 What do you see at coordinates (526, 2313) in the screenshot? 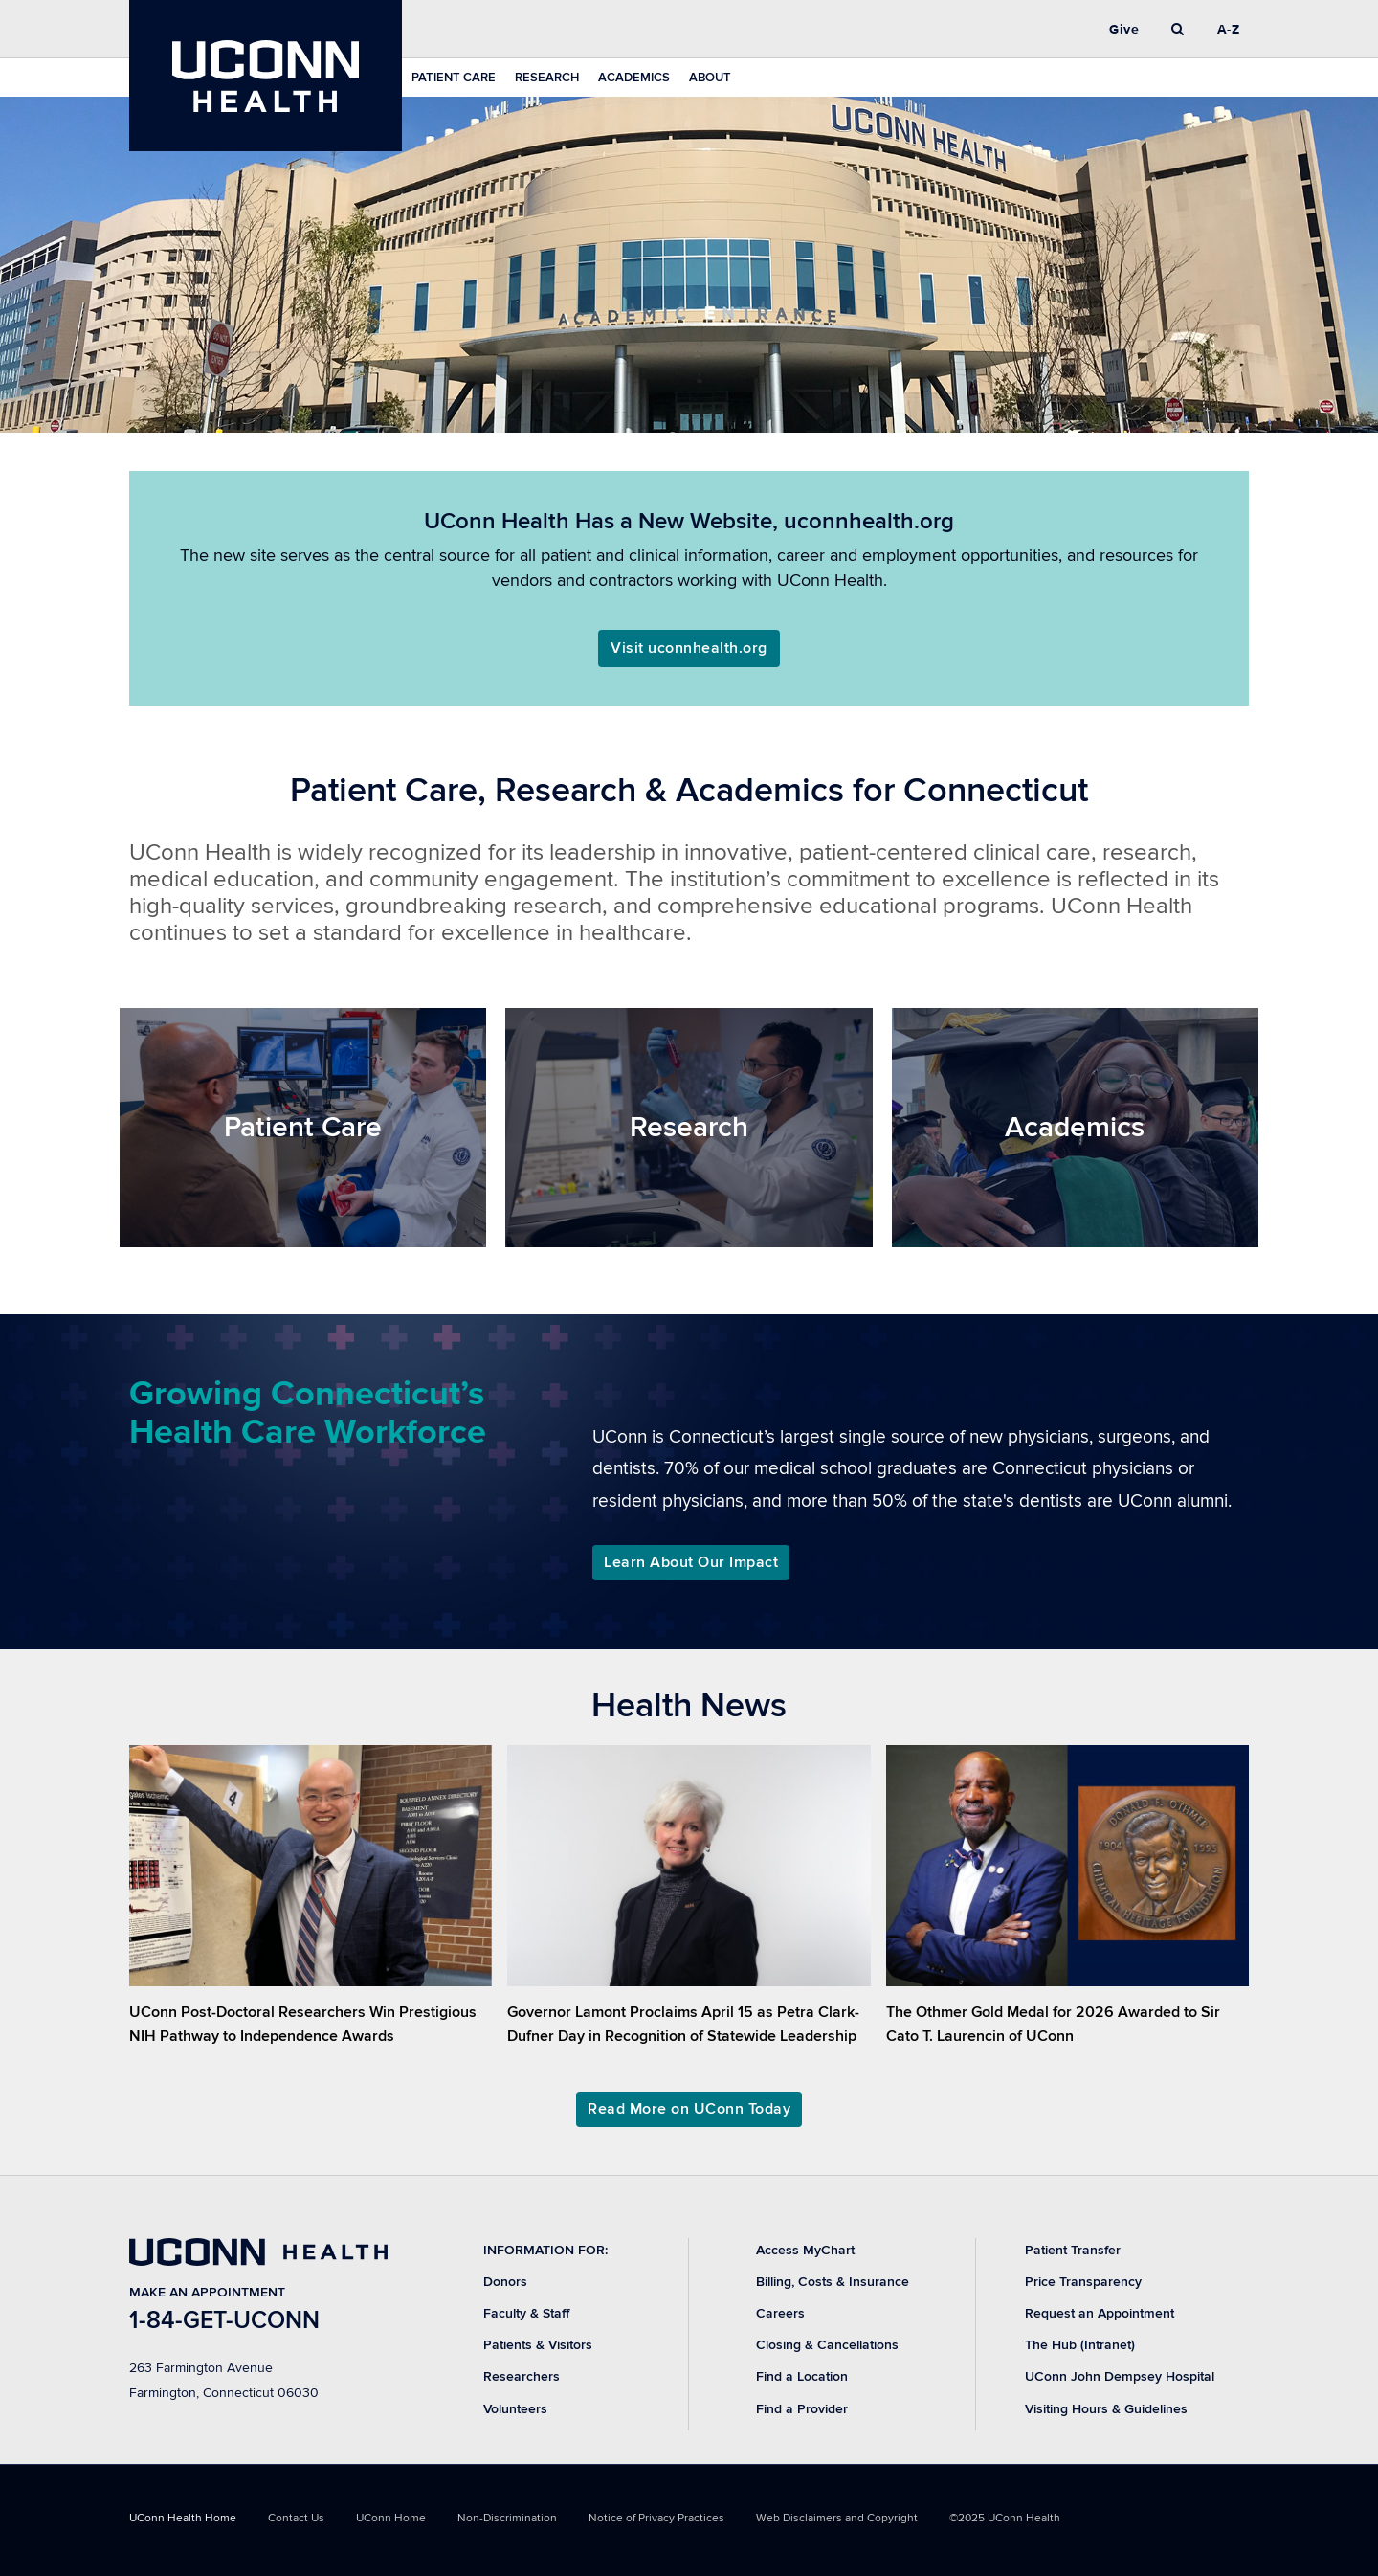
I see `Faculty & Staff` at bounding box center [526, 2313].